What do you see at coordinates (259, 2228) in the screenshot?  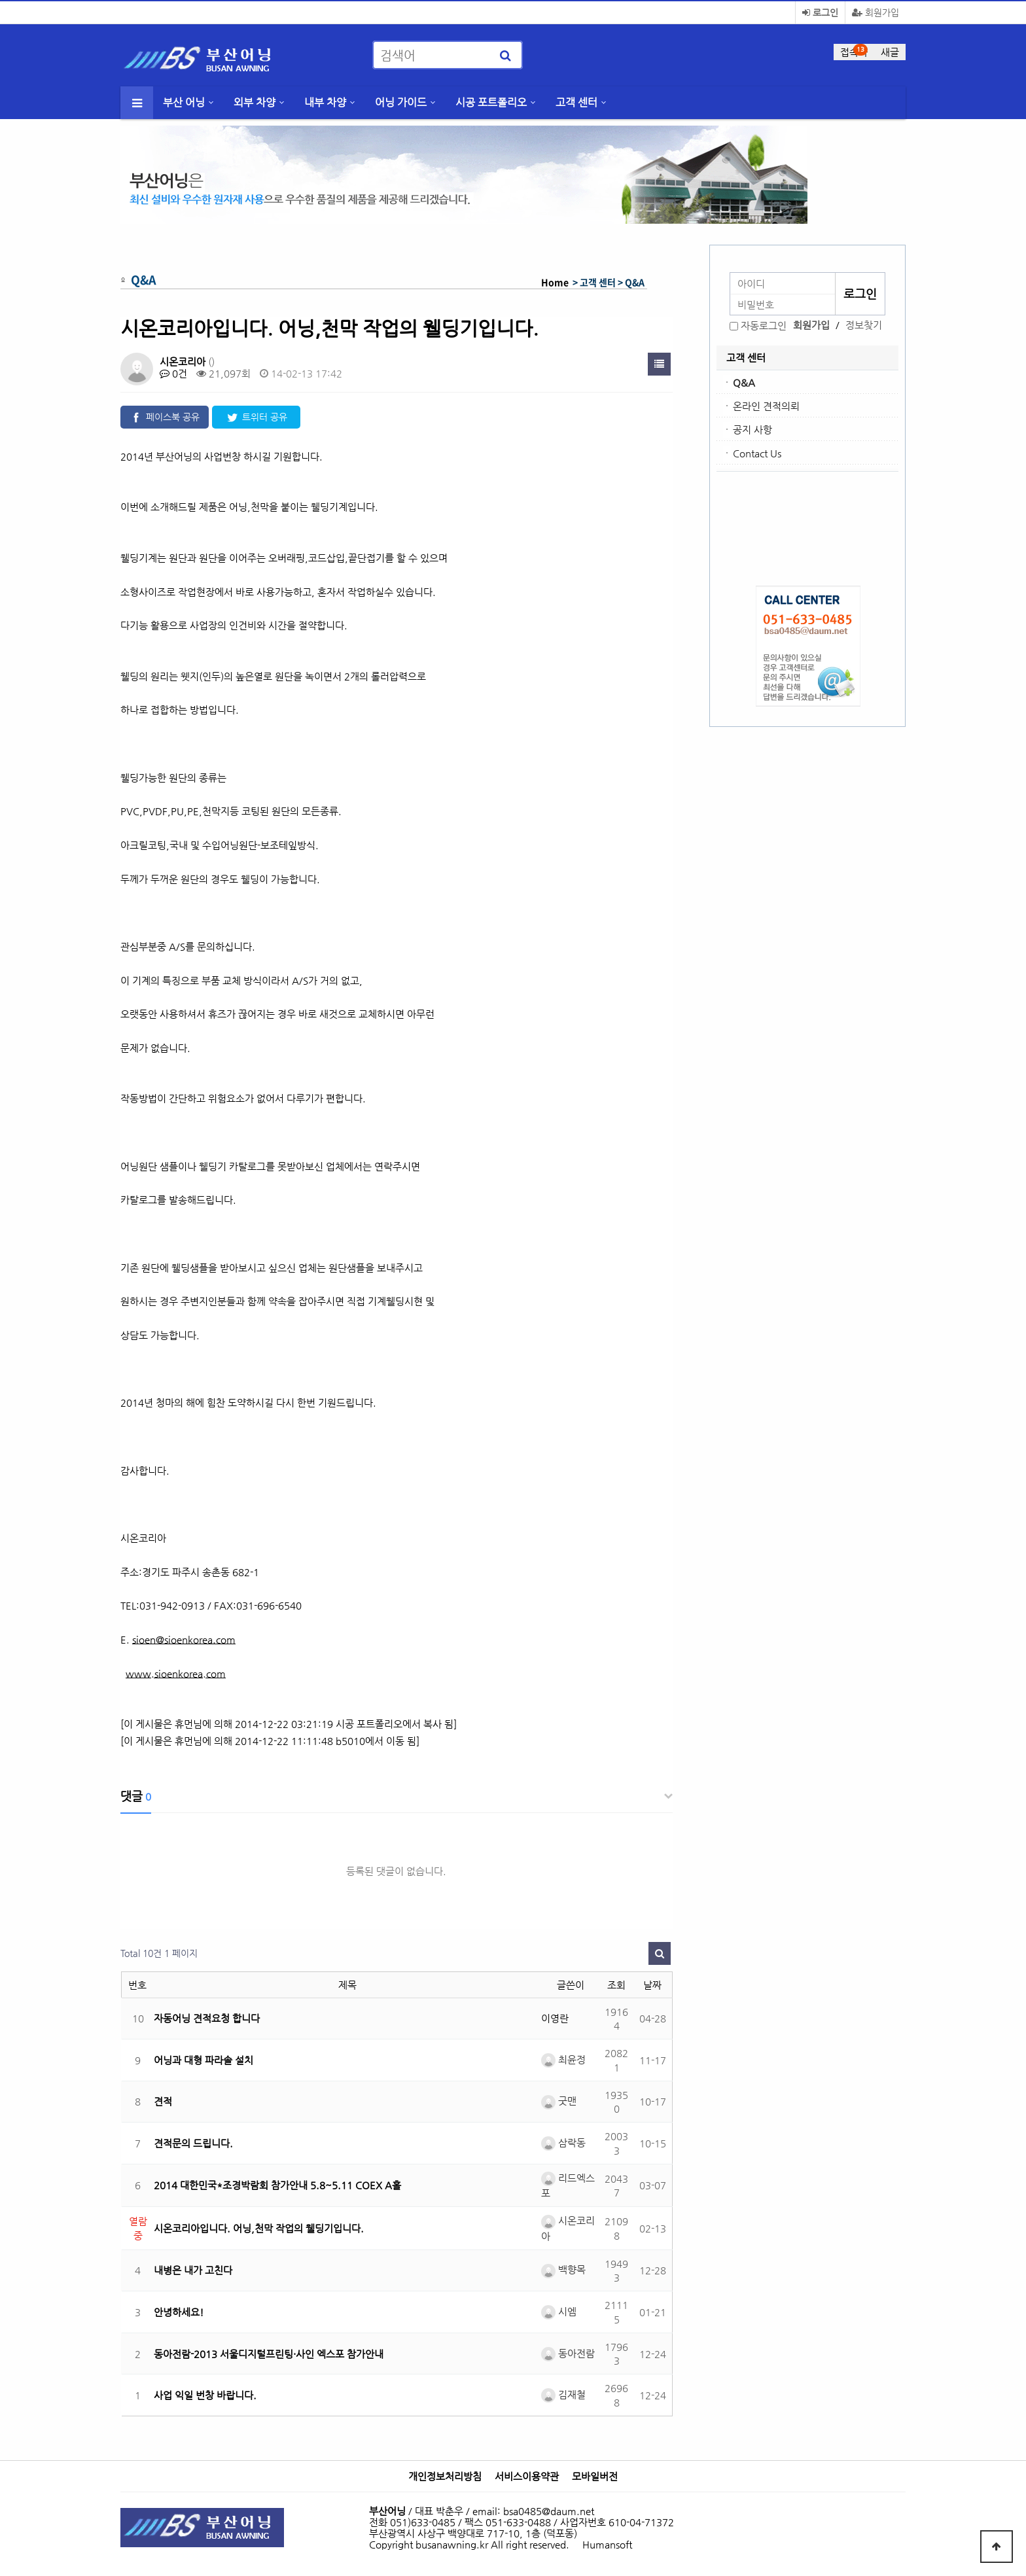 I see `시온코리아입니다. 어닝,천막 작업의 웰딩기입니다.` at bounding box center [259, 2228].